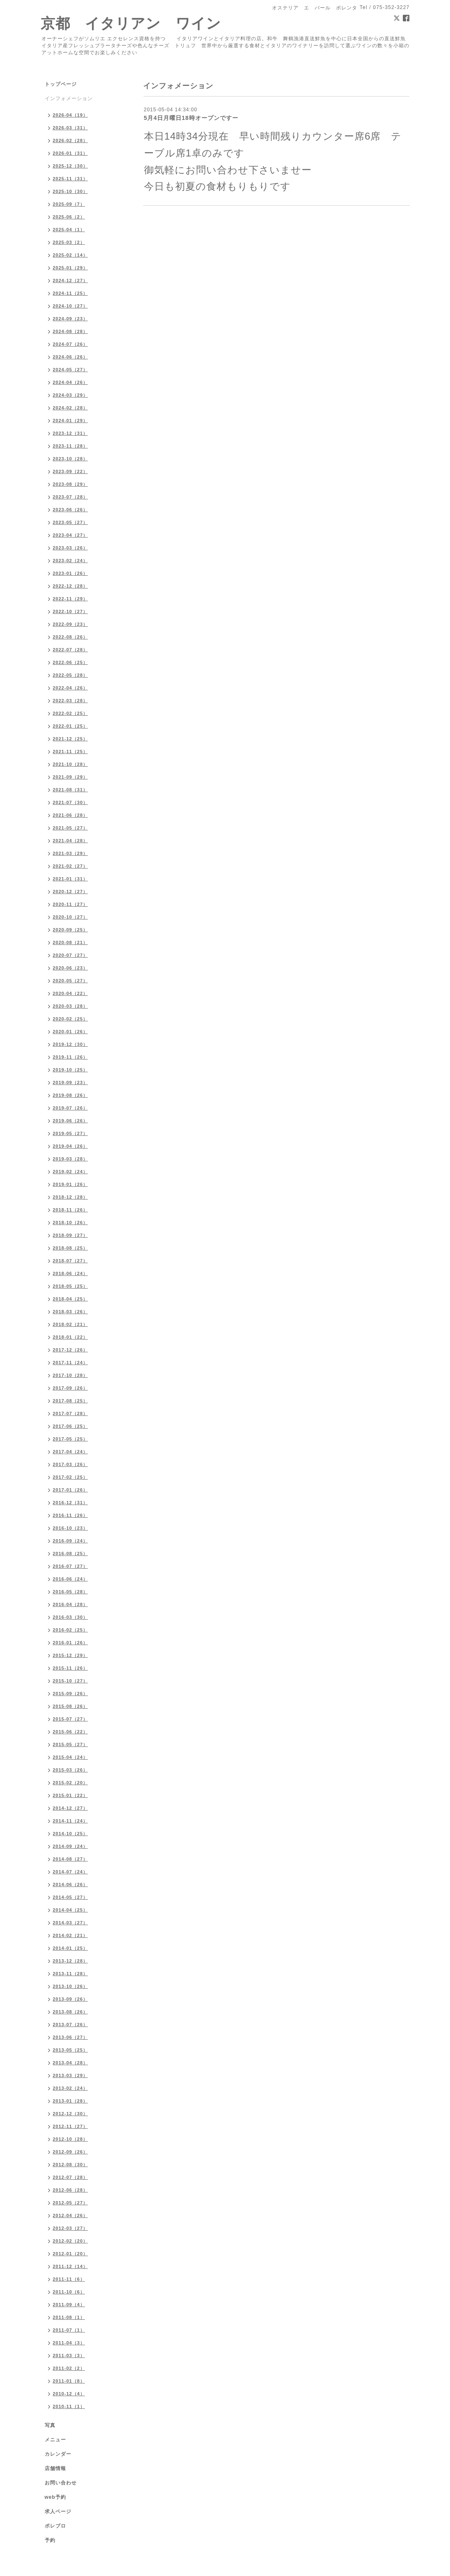 This screenshot has width=450, height=2576. I want to click on 2018-06（24）, so click(70, 1273).